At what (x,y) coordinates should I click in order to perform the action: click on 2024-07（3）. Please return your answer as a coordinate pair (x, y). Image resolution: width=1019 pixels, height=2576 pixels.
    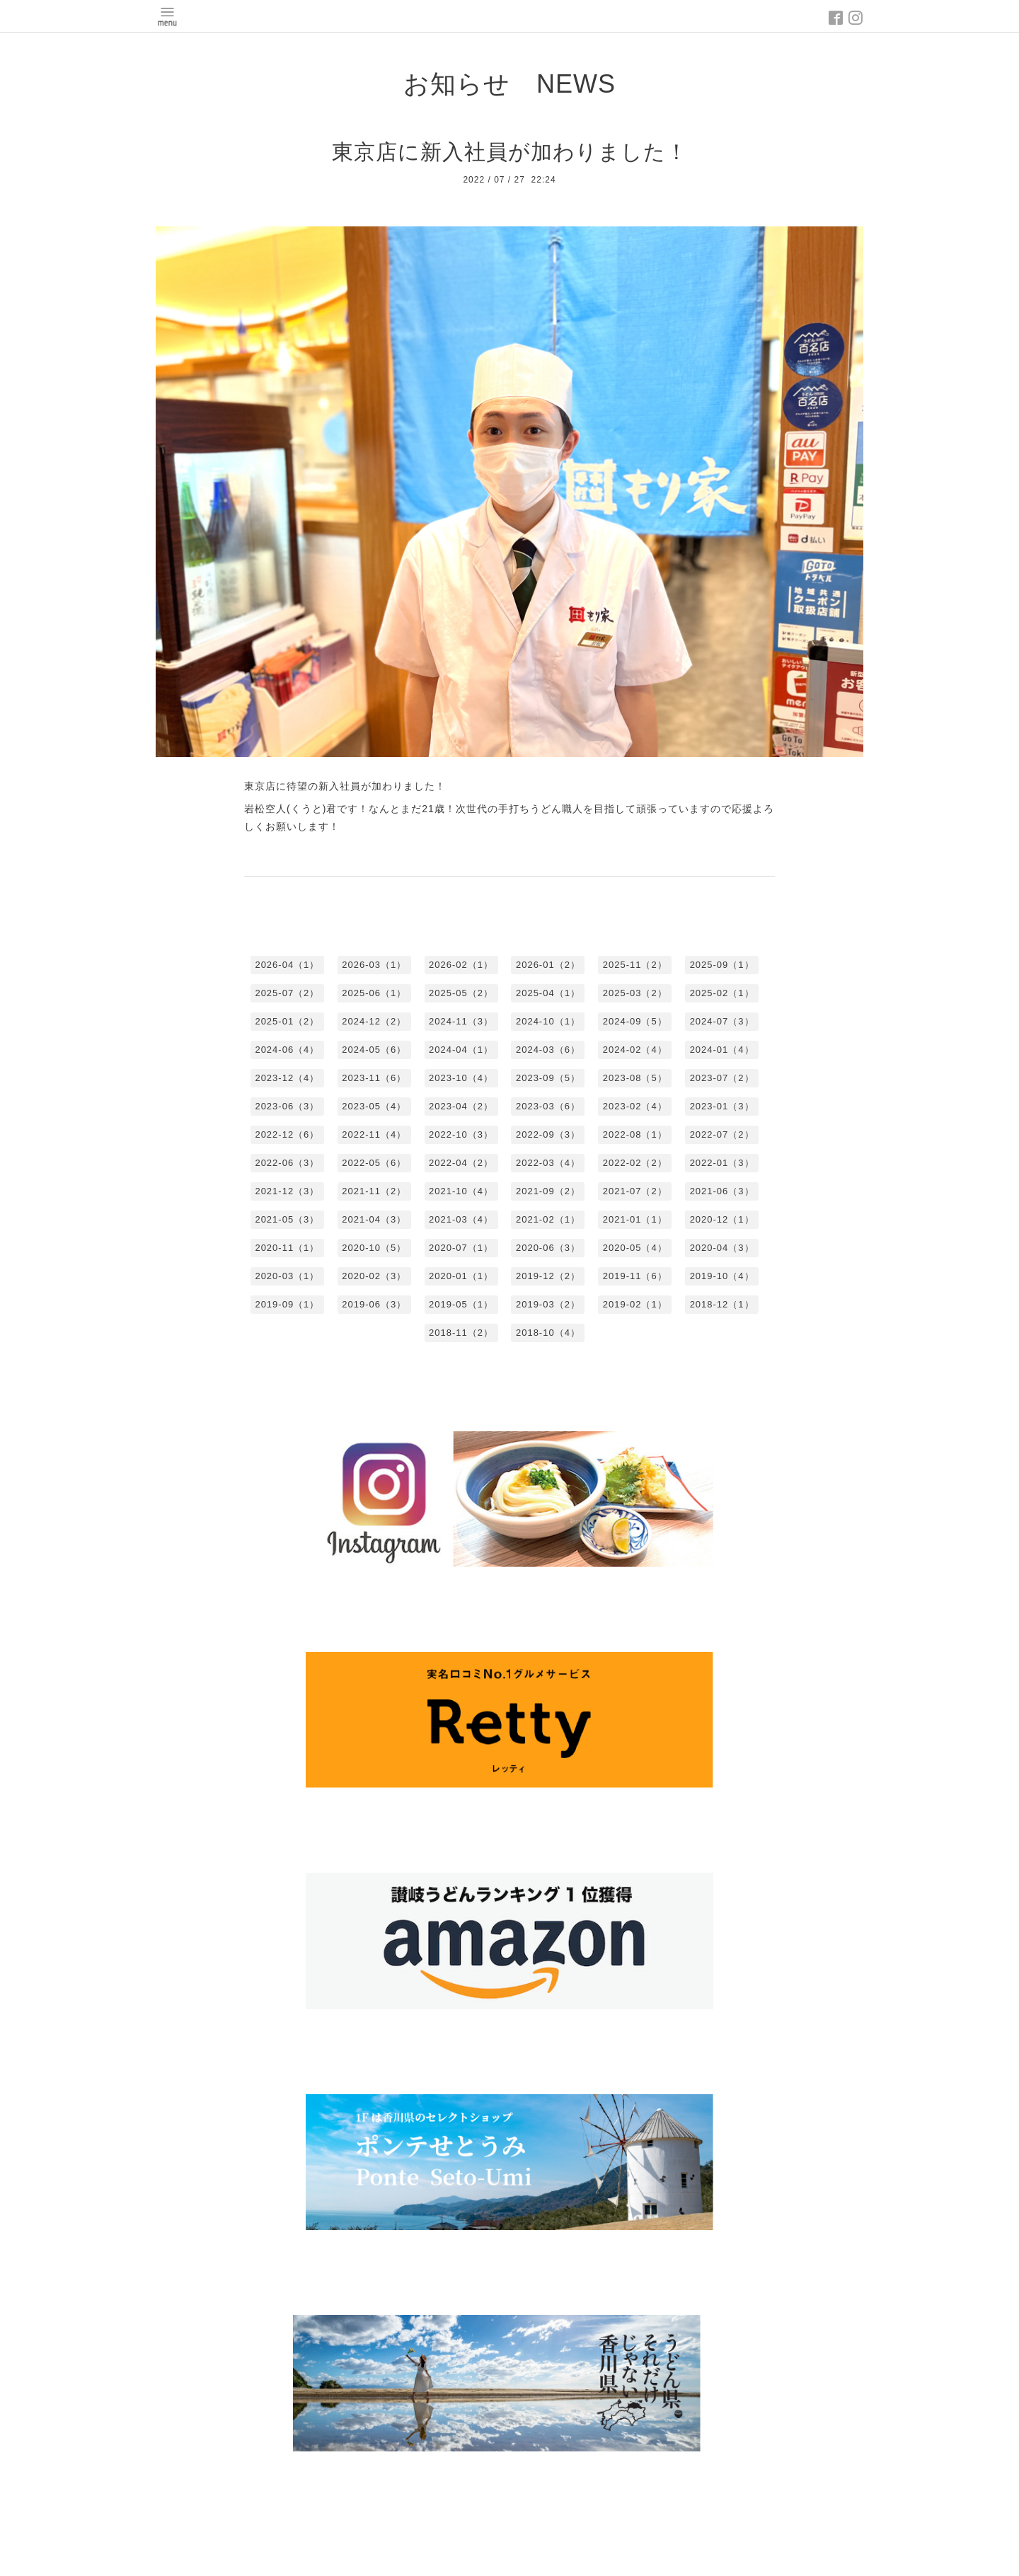
    Looking at the image, I should click on (722, 1021).